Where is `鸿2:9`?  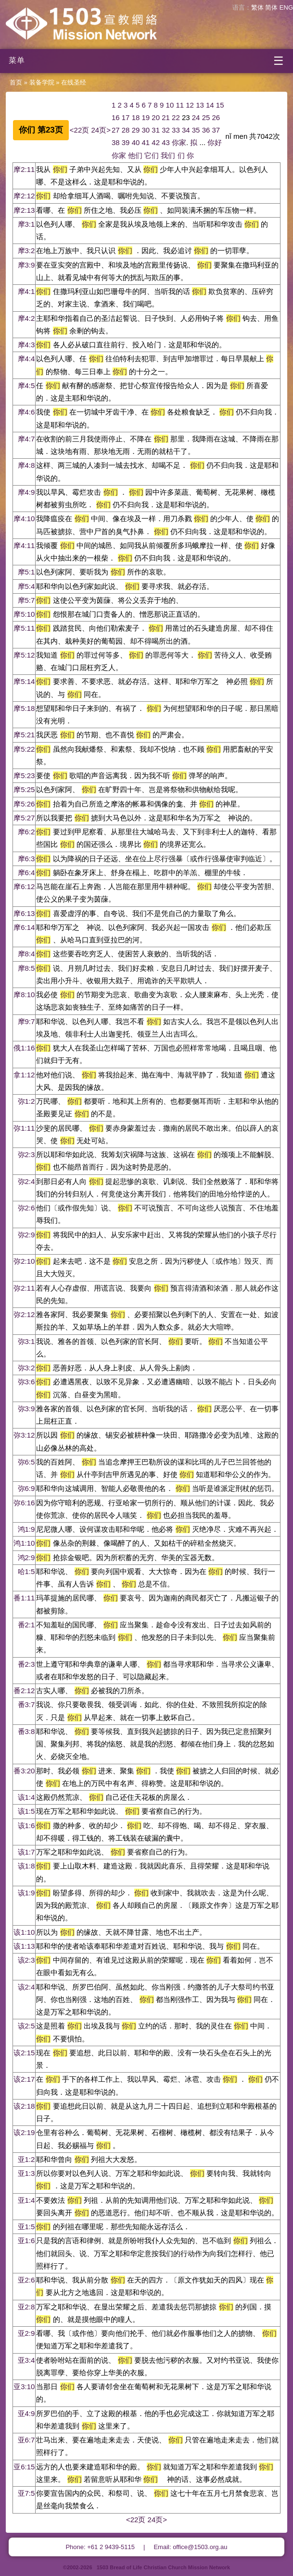
鸿2:9 is located at coordinates (26, 1557).